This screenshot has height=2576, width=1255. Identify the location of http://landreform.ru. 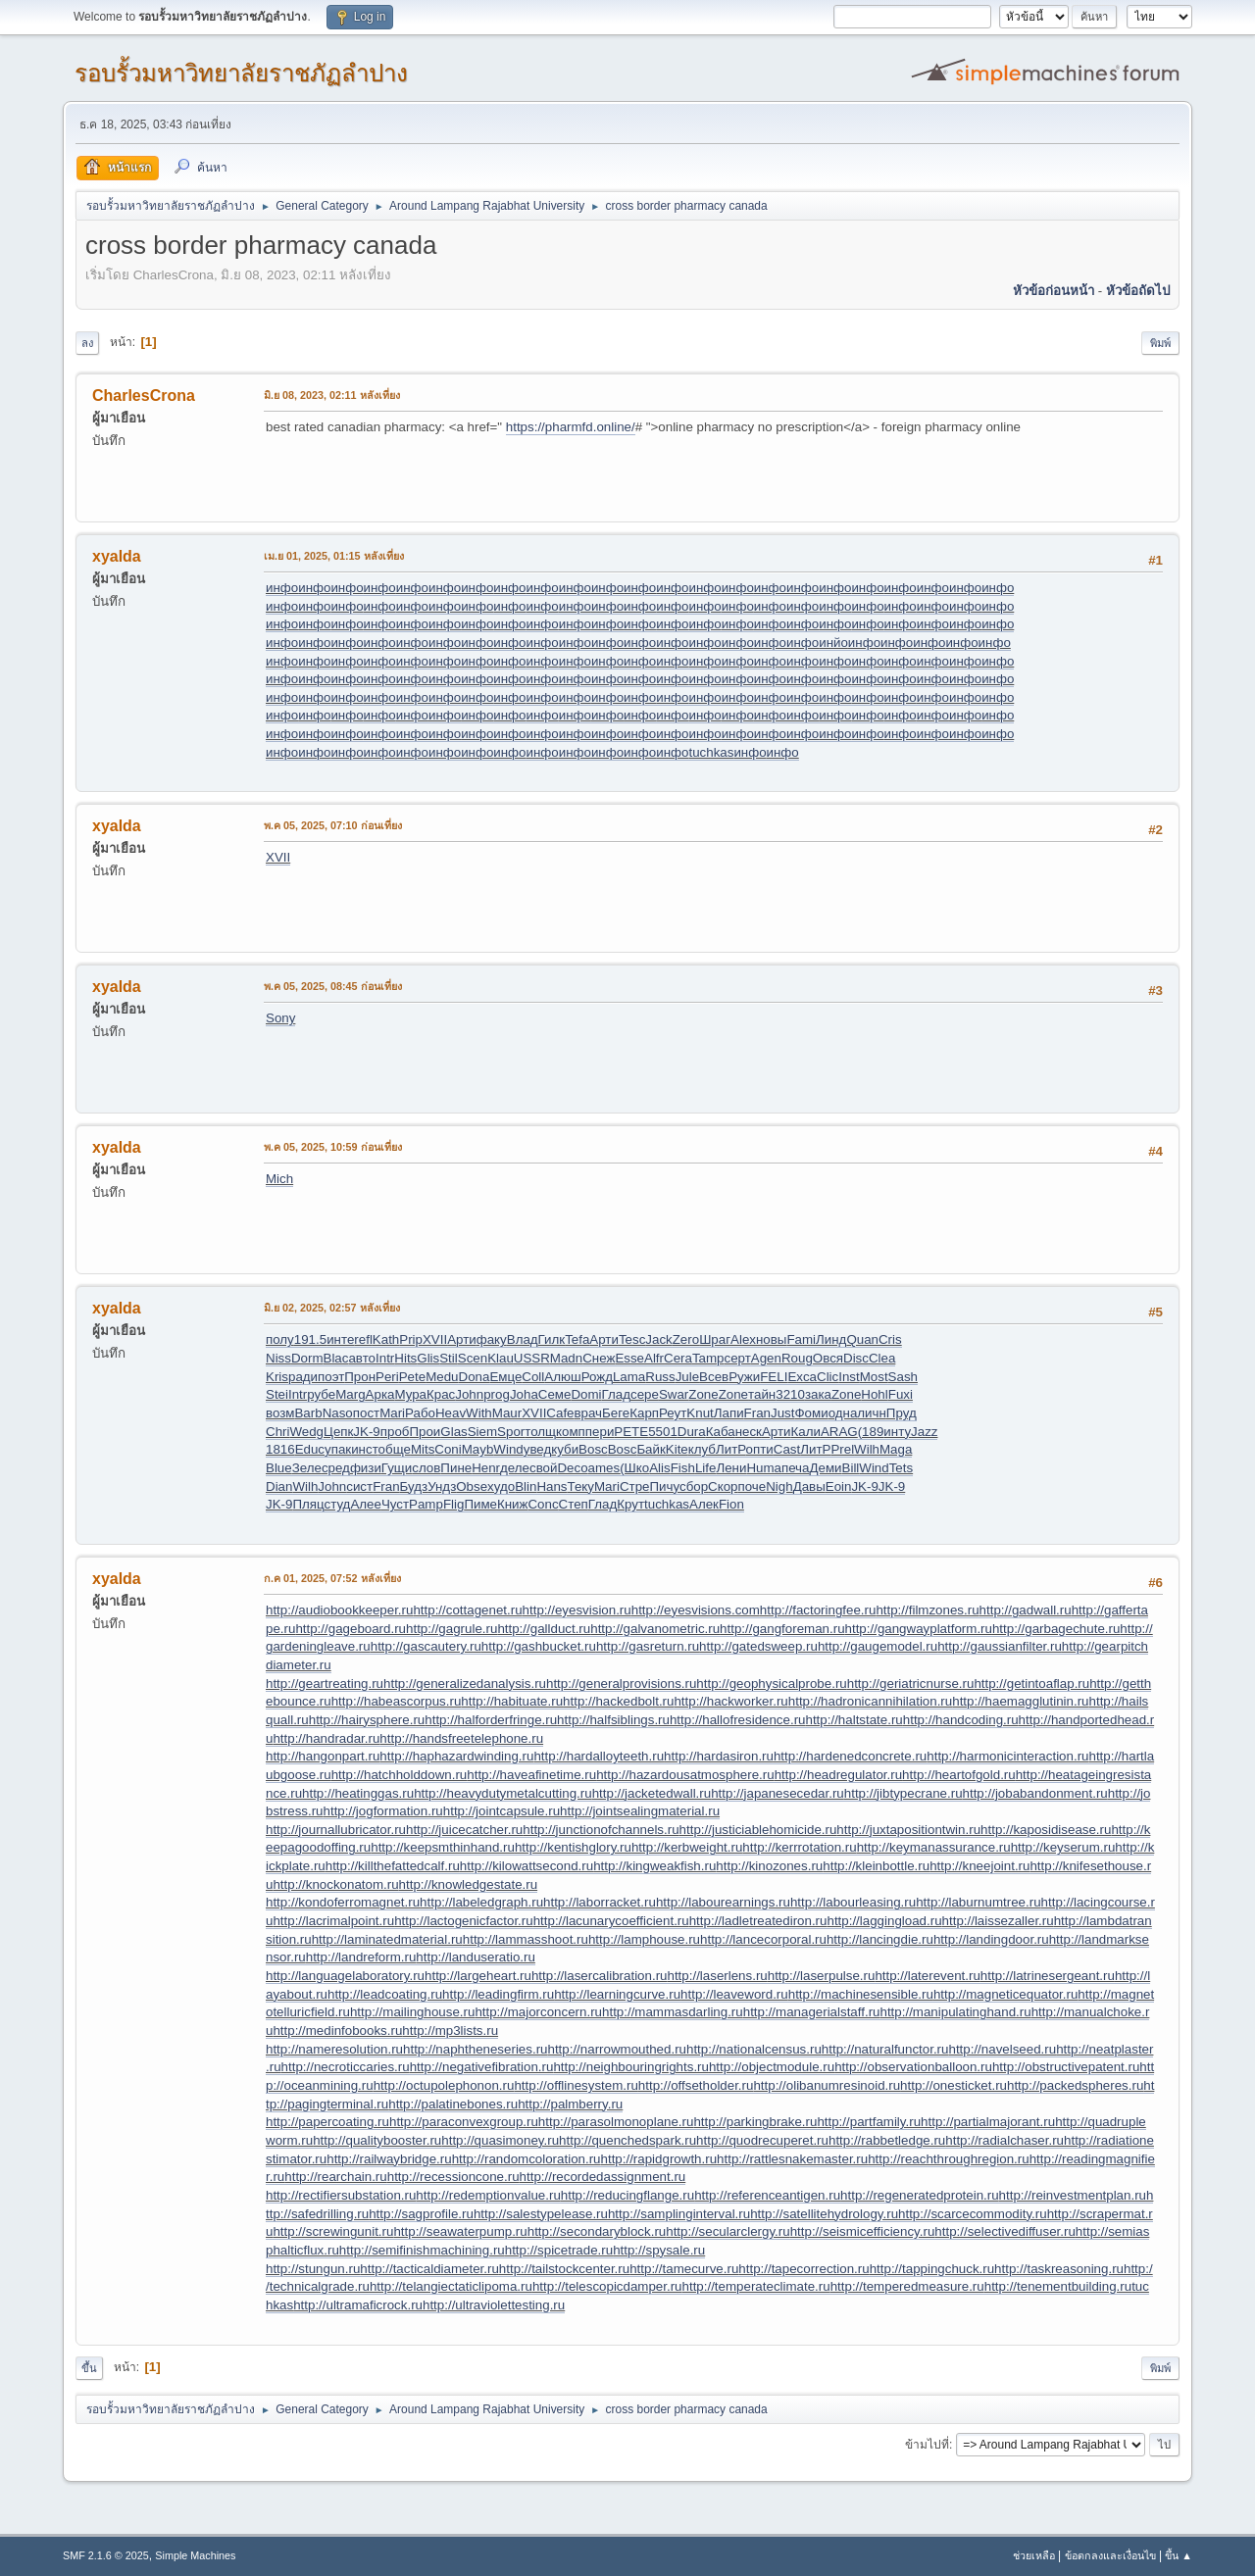
(361, 1957).